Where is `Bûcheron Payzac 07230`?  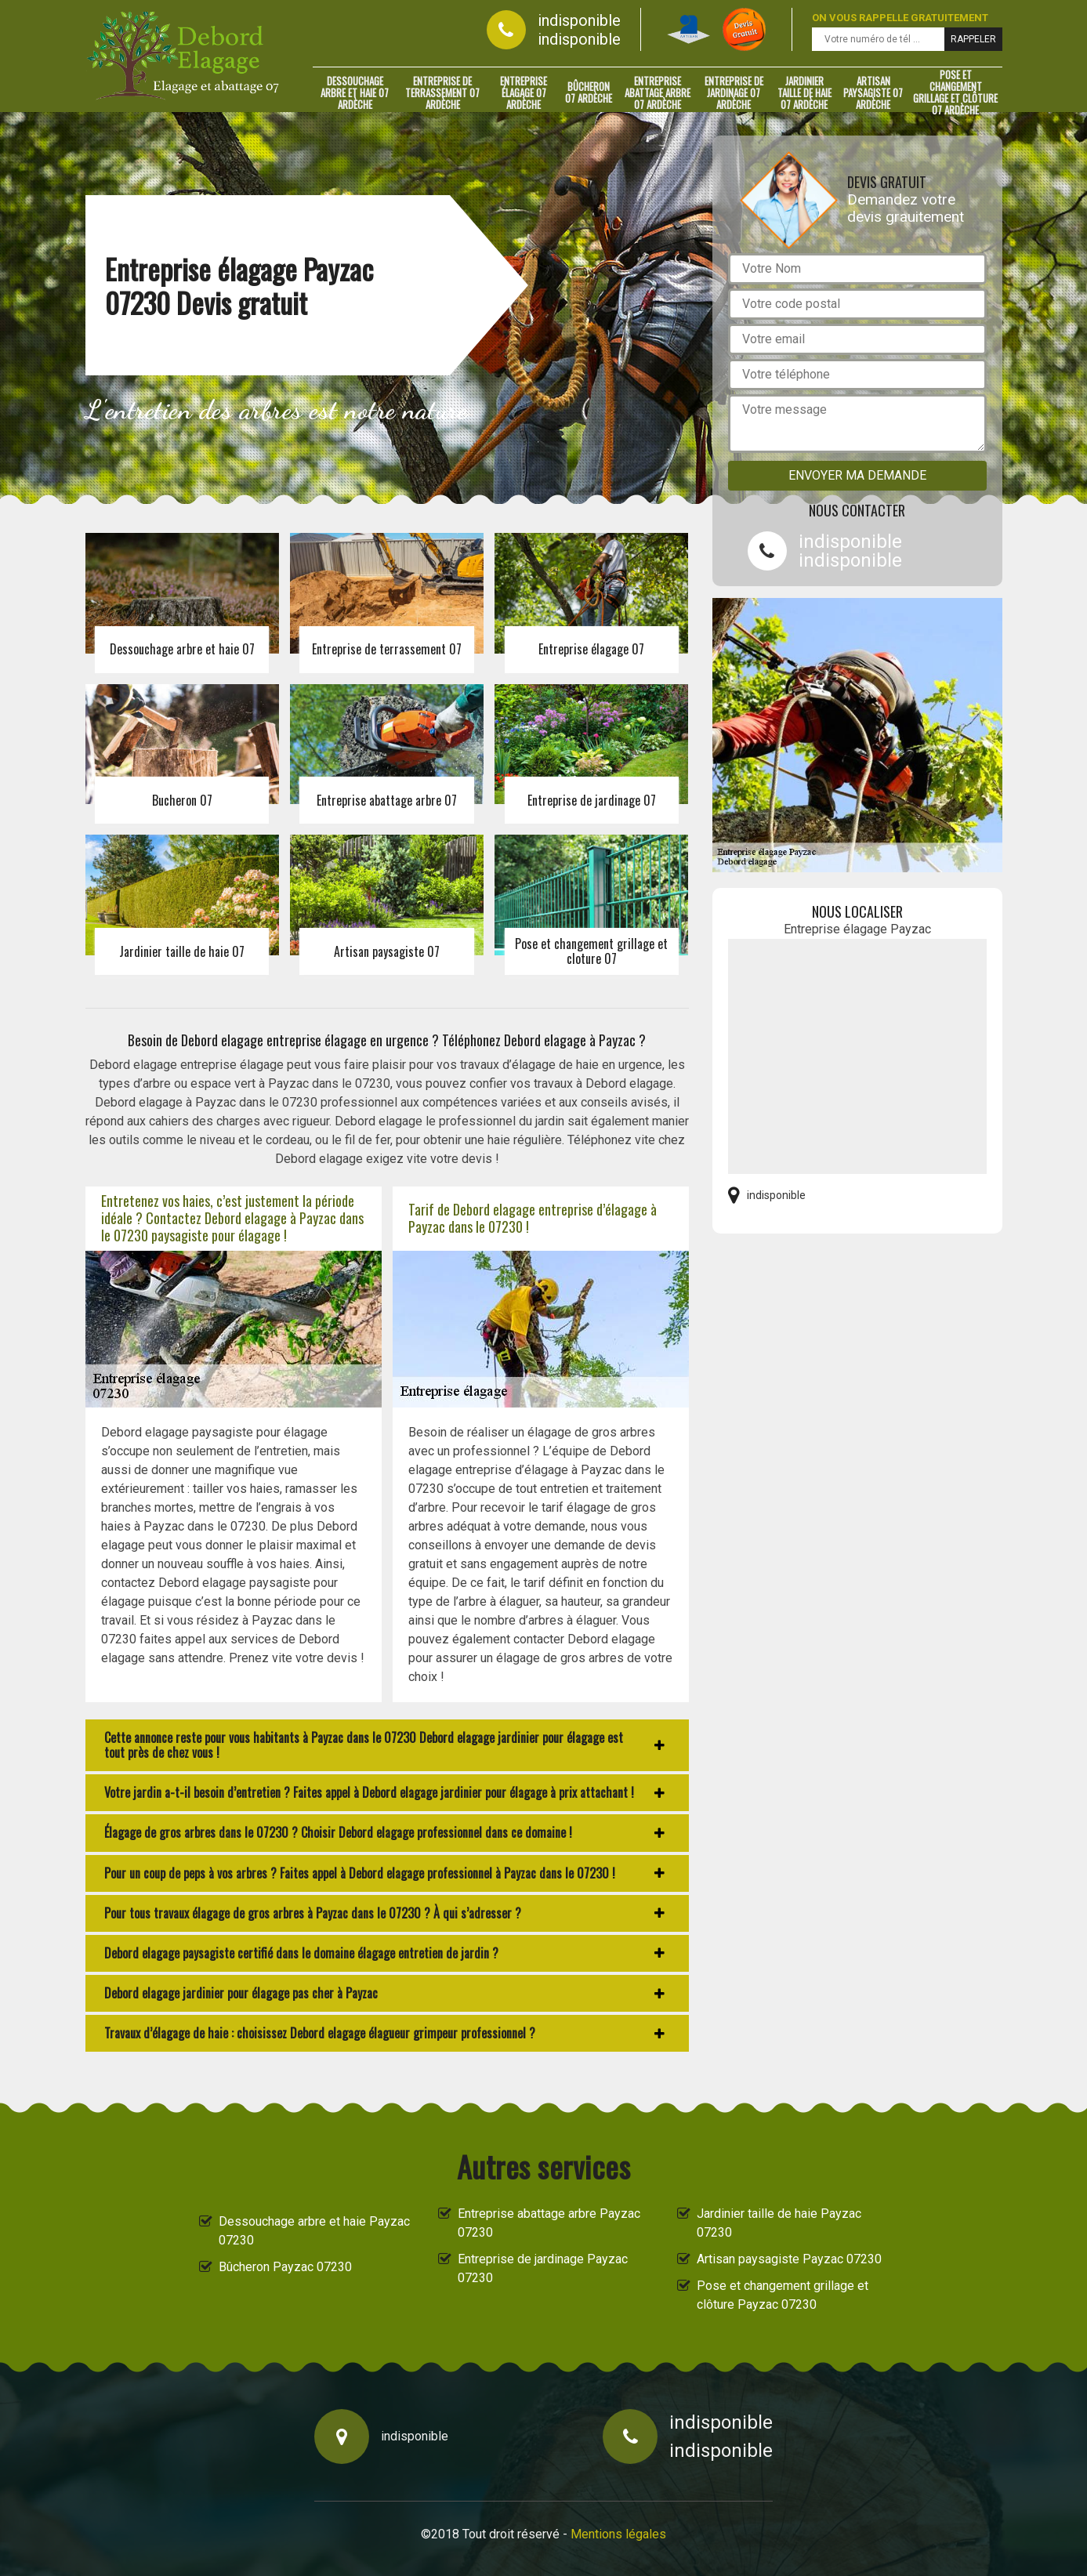 Bûcheron Payzac 07230 is located at coordinates (285, 2266).